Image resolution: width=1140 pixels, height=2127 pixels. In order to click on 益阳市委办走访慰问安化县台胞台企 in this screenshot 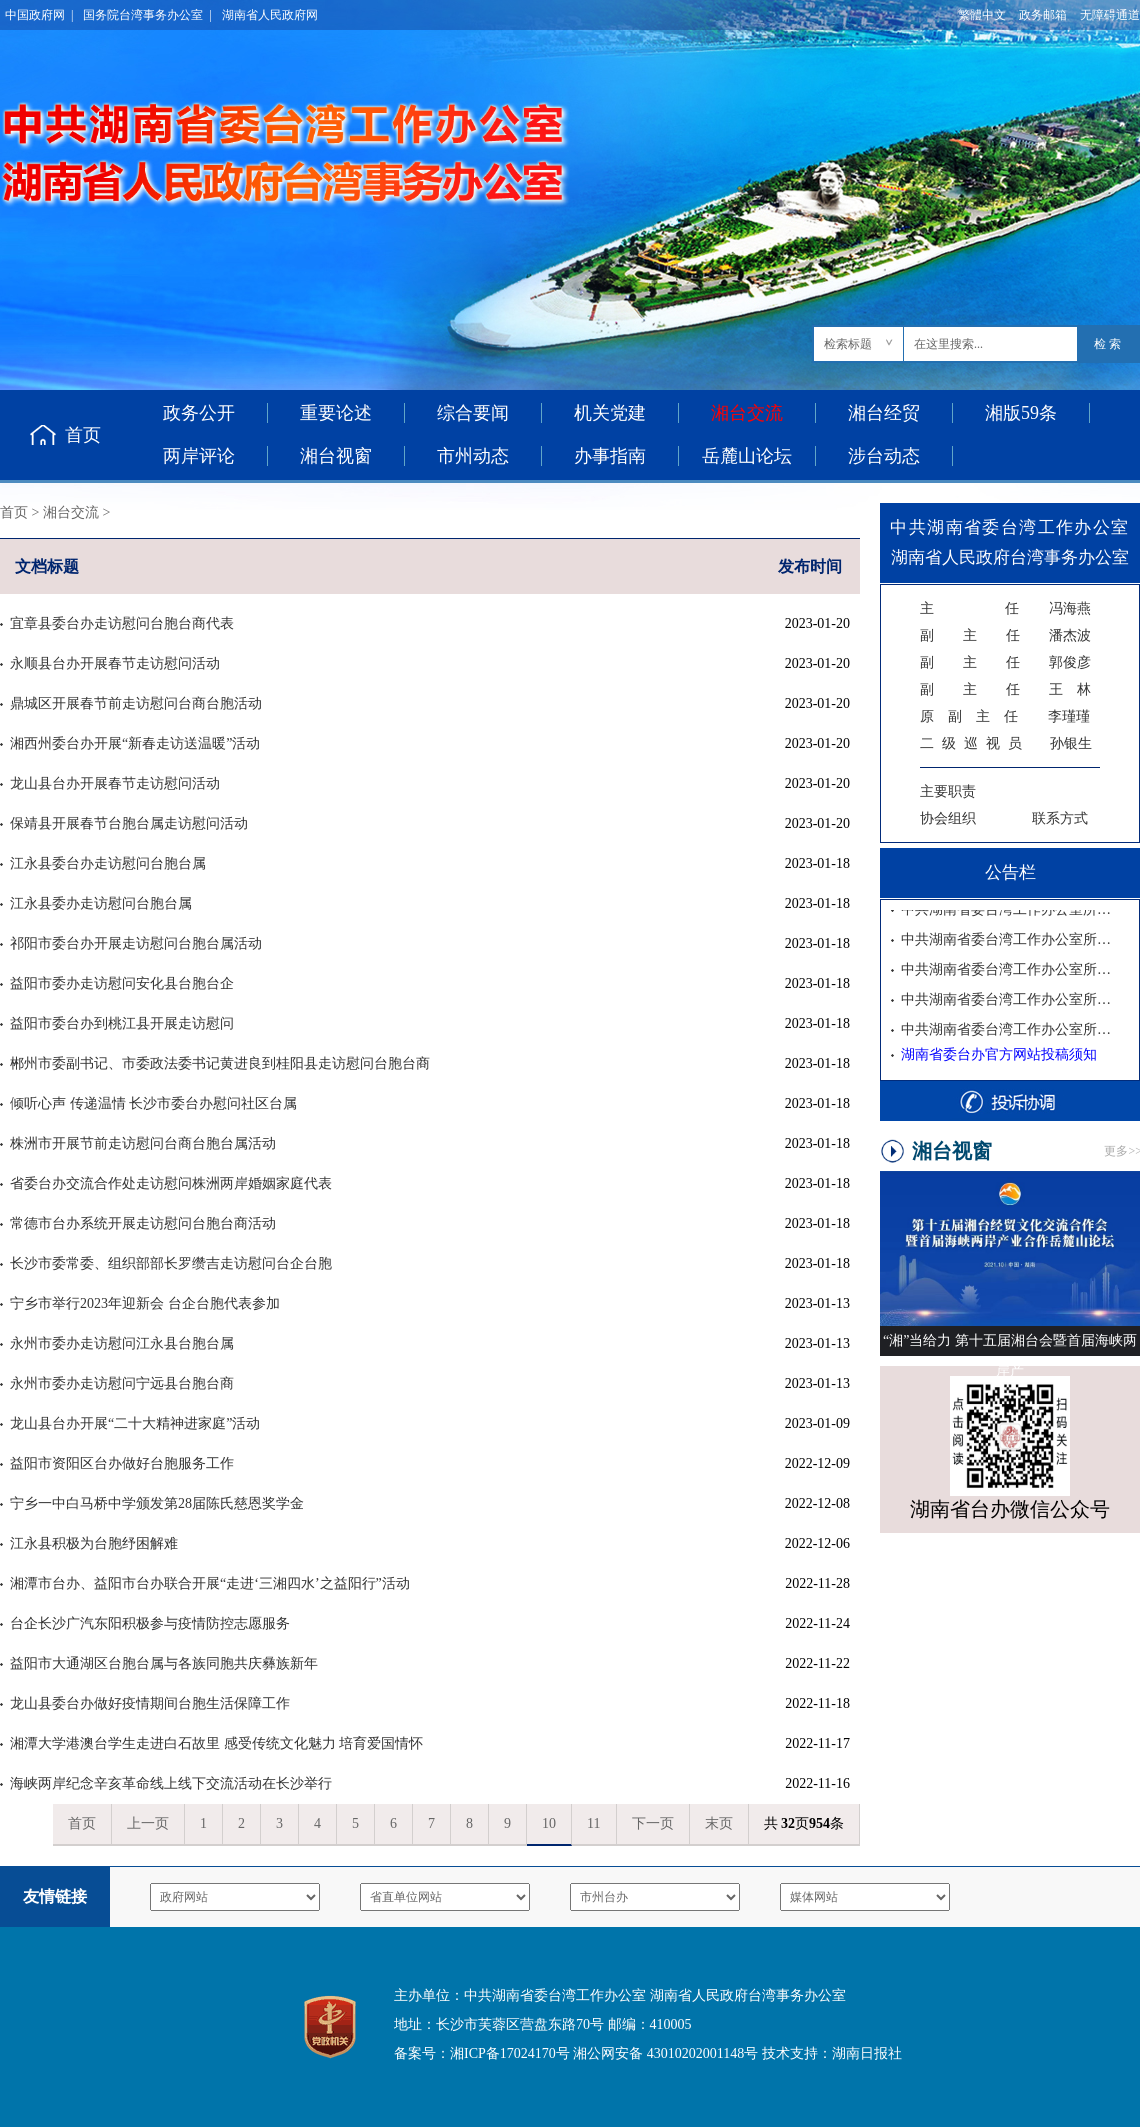, I will do `click(122, 983)`.